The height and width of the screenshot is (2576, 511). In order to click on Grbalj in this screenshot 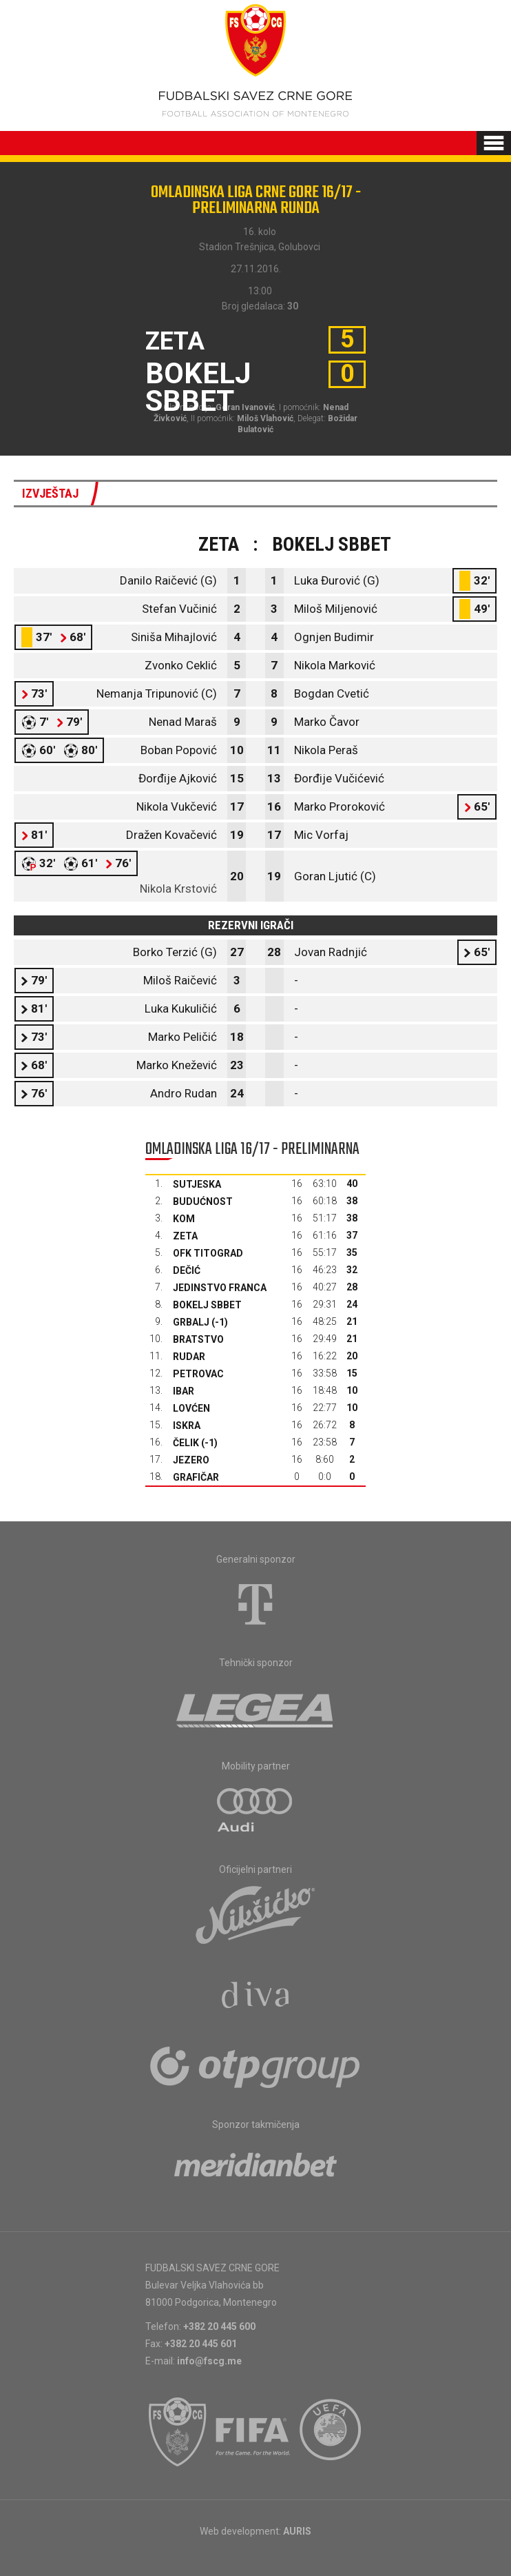, I will do `click(191, 1322)`.